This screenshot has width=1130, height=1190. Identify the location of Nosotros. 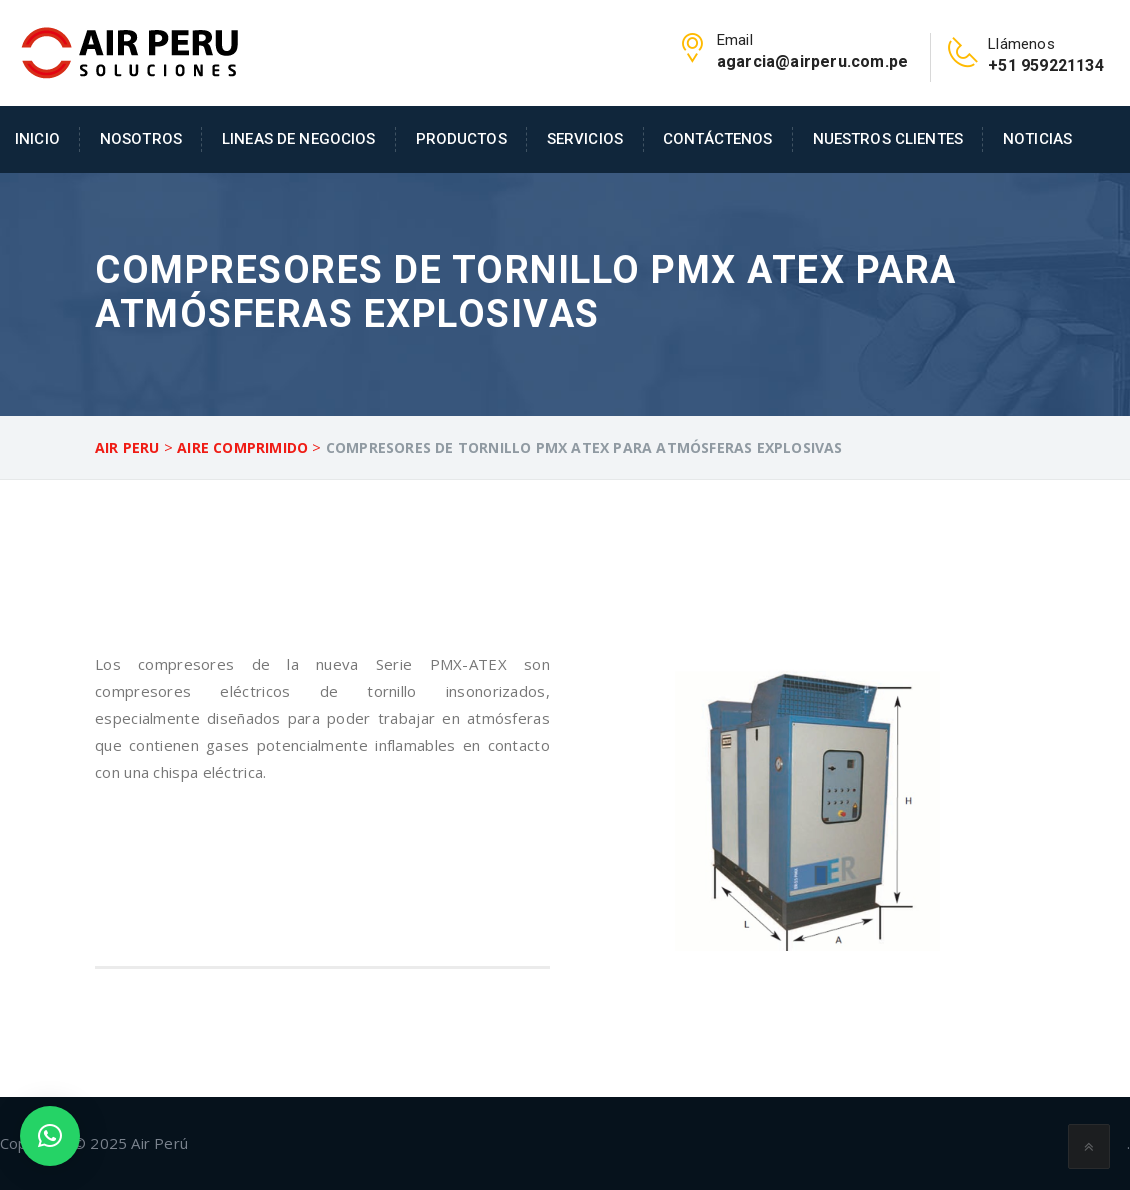
(141, 139).